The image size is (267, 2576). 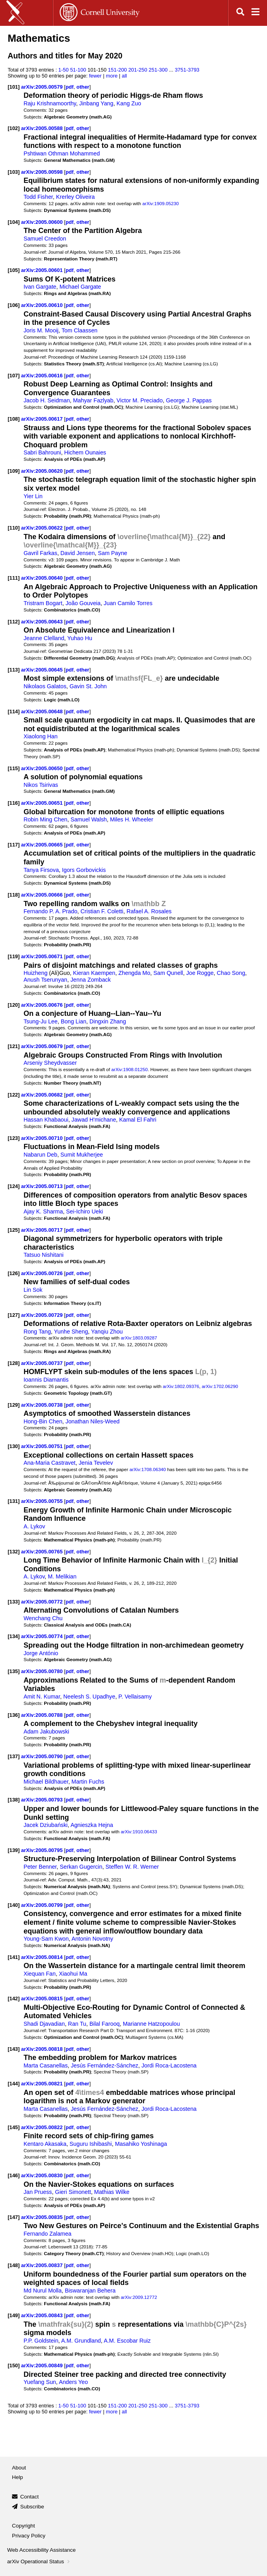 I want to click on arXiv:2009.12772, so click(x=139, y=2297).